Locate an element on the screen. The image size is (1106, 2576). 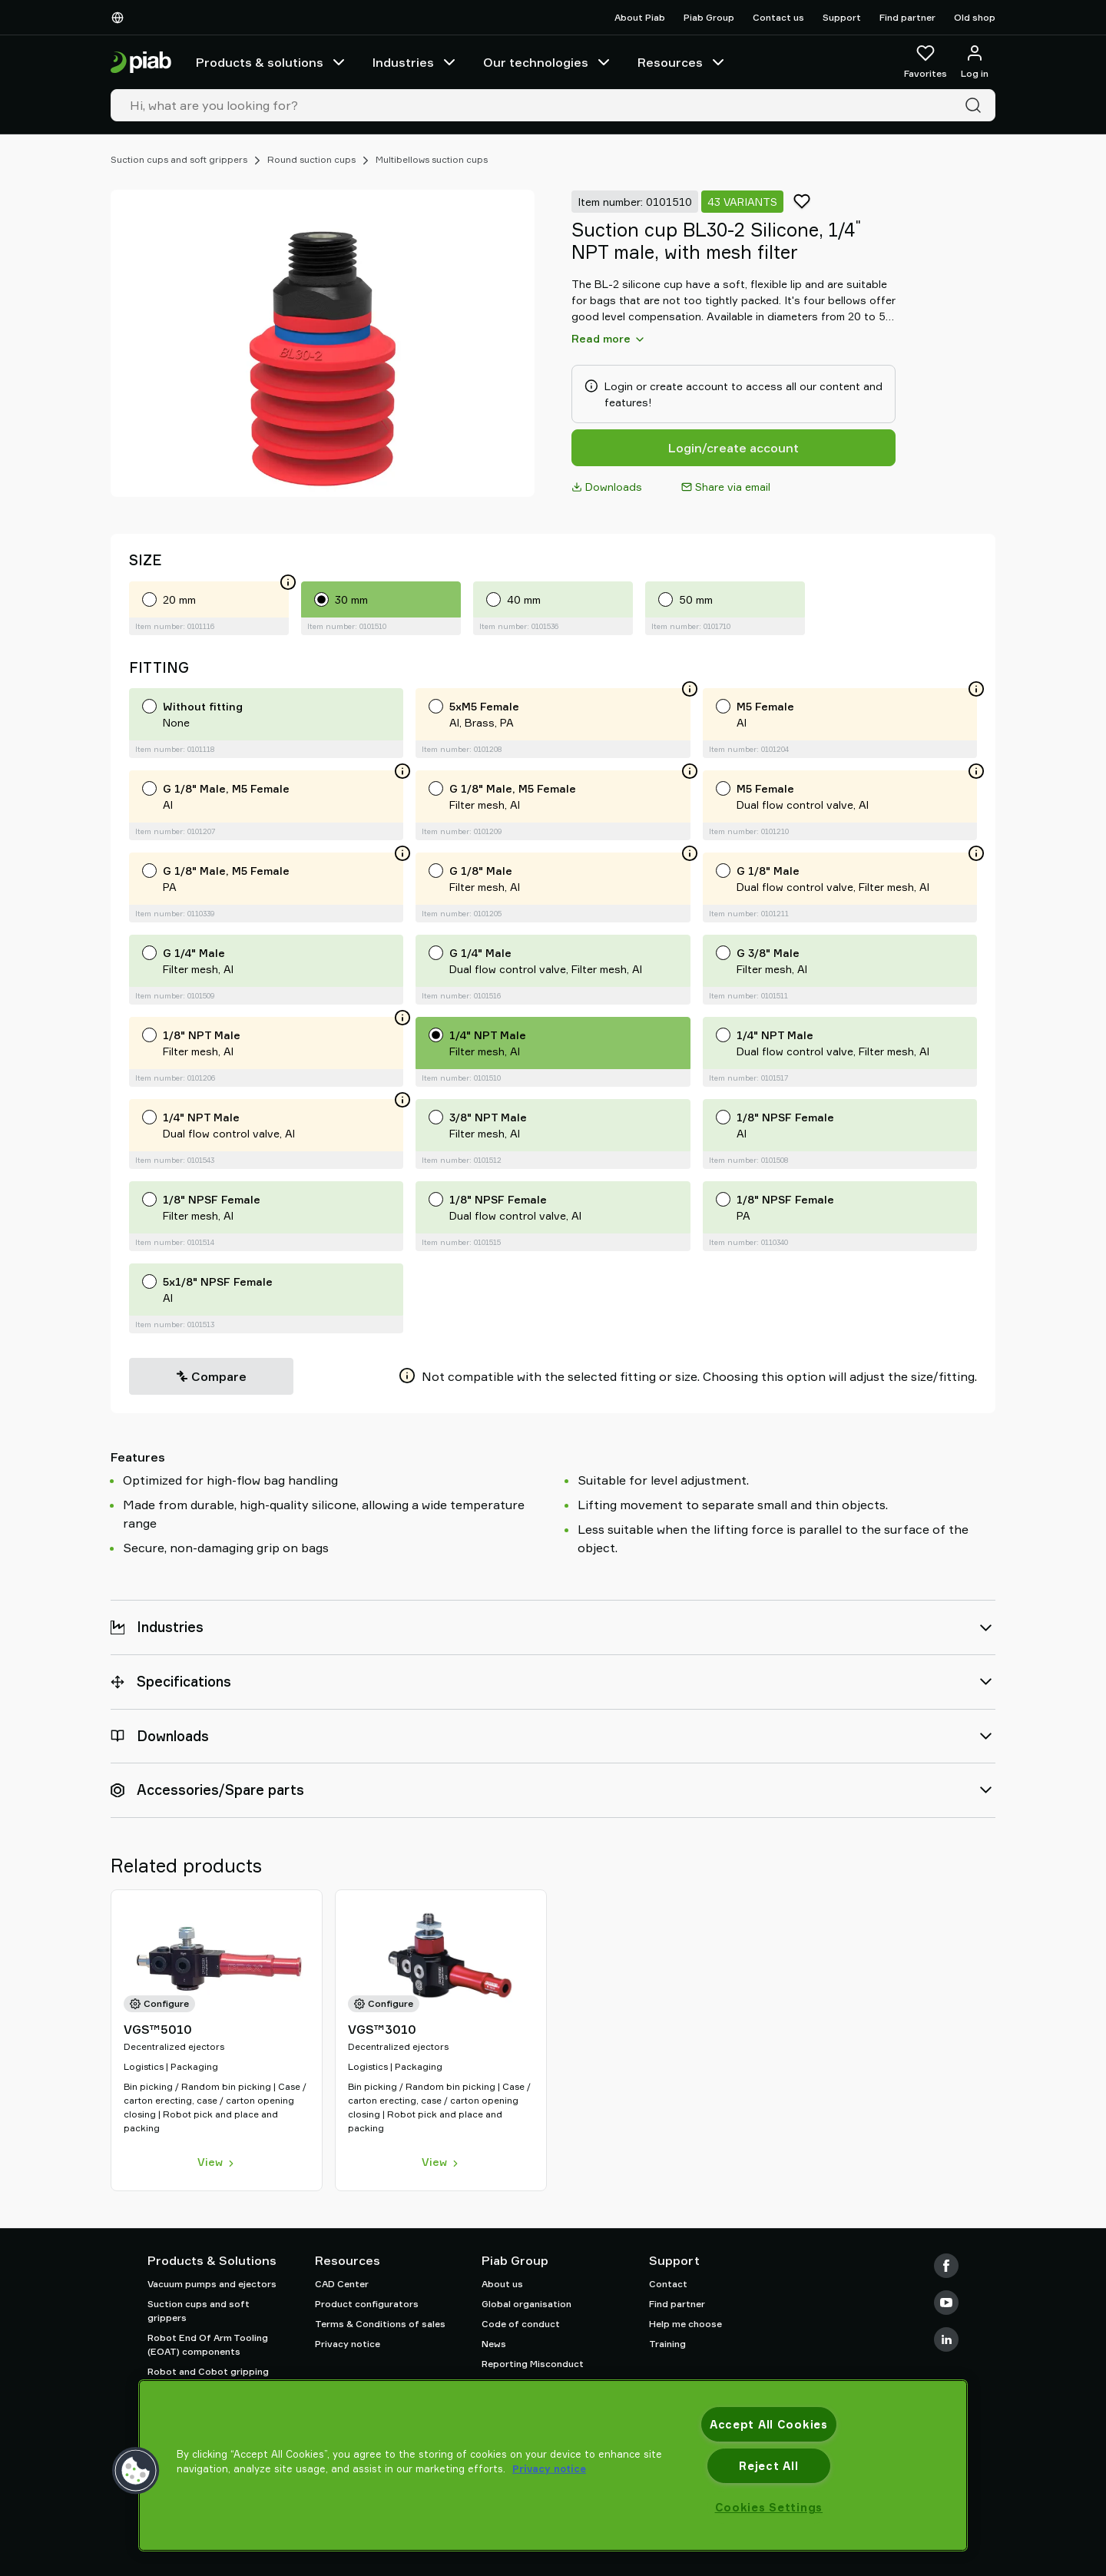
[Favorites] is located at coordinates (925, 62).